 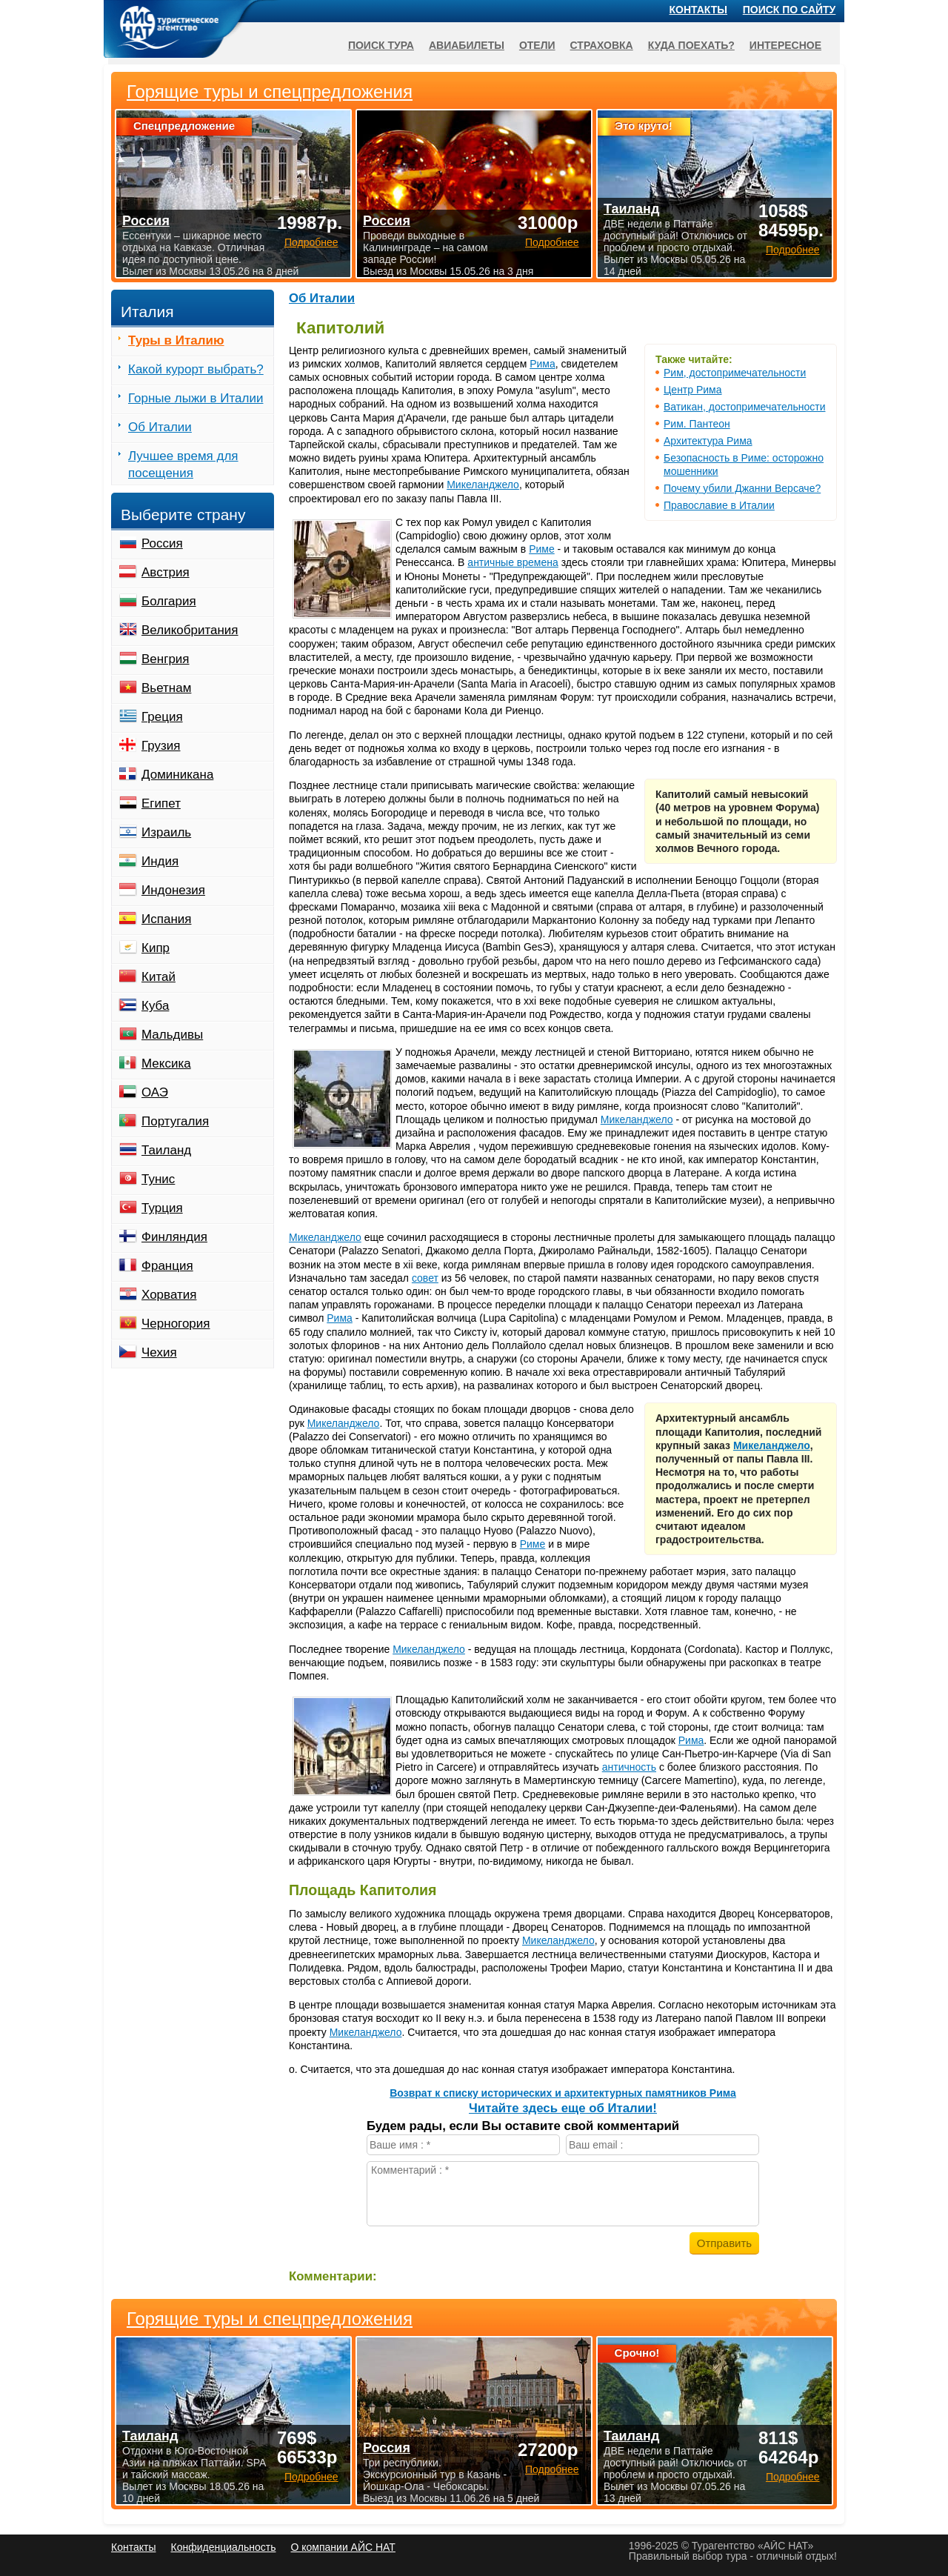 I want to click on Рим. Пантеон, so click(x=697, y=424).